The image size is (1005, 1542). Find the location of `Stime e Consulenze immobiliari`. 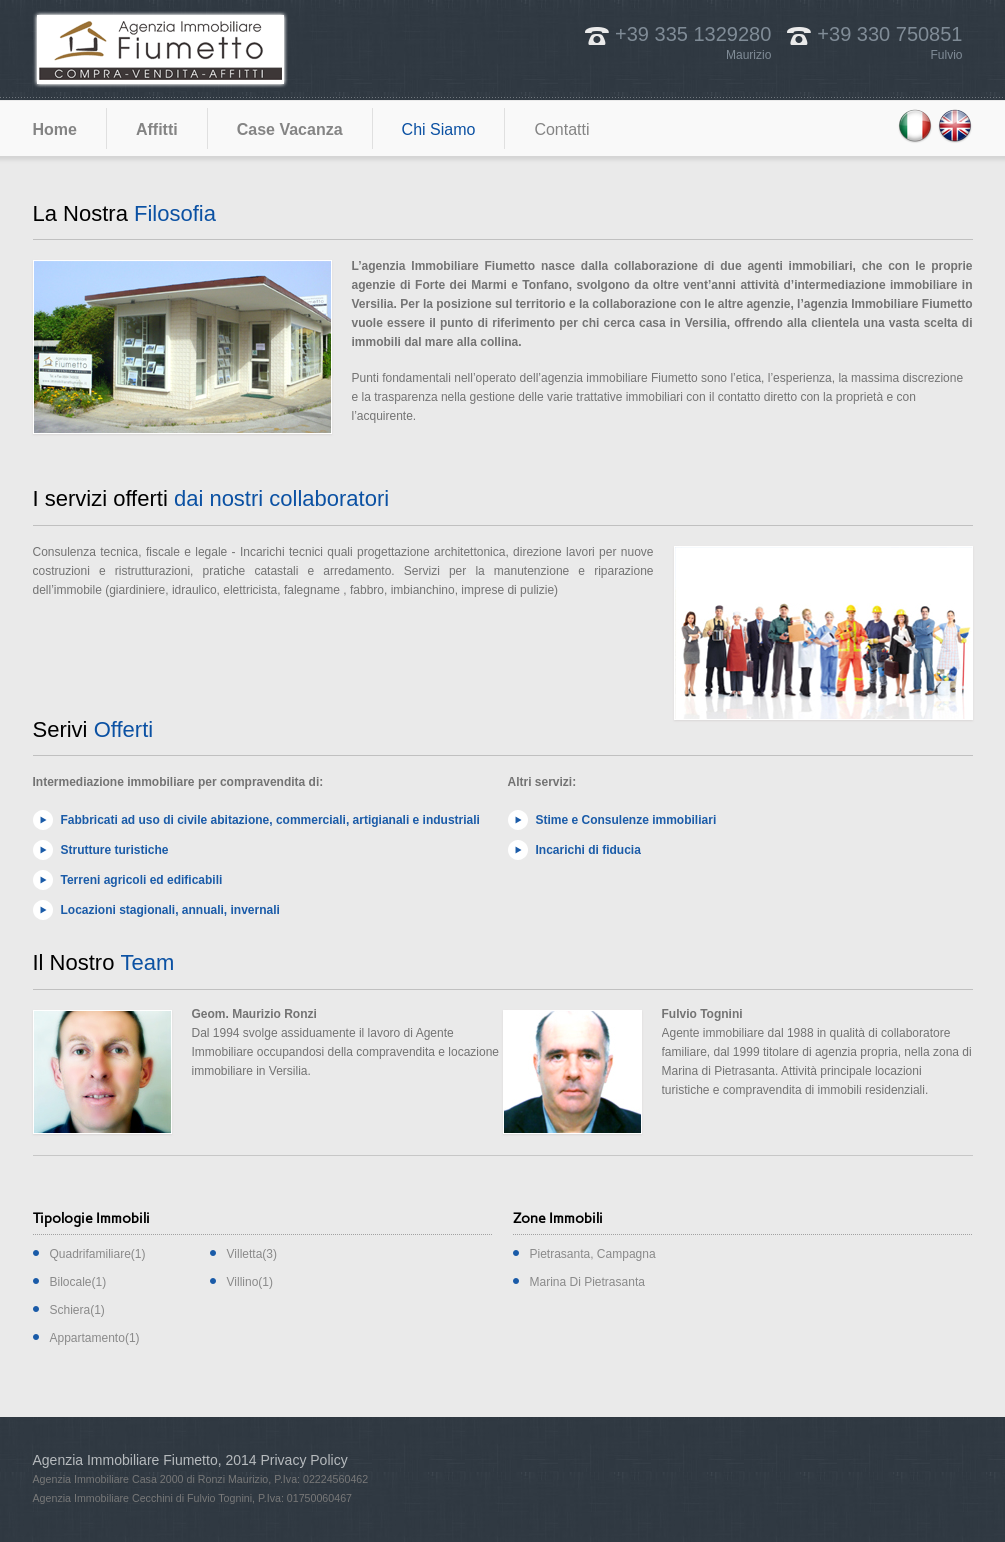

Stime e Consulenze immobiliari is located at coordinates (626, 820).